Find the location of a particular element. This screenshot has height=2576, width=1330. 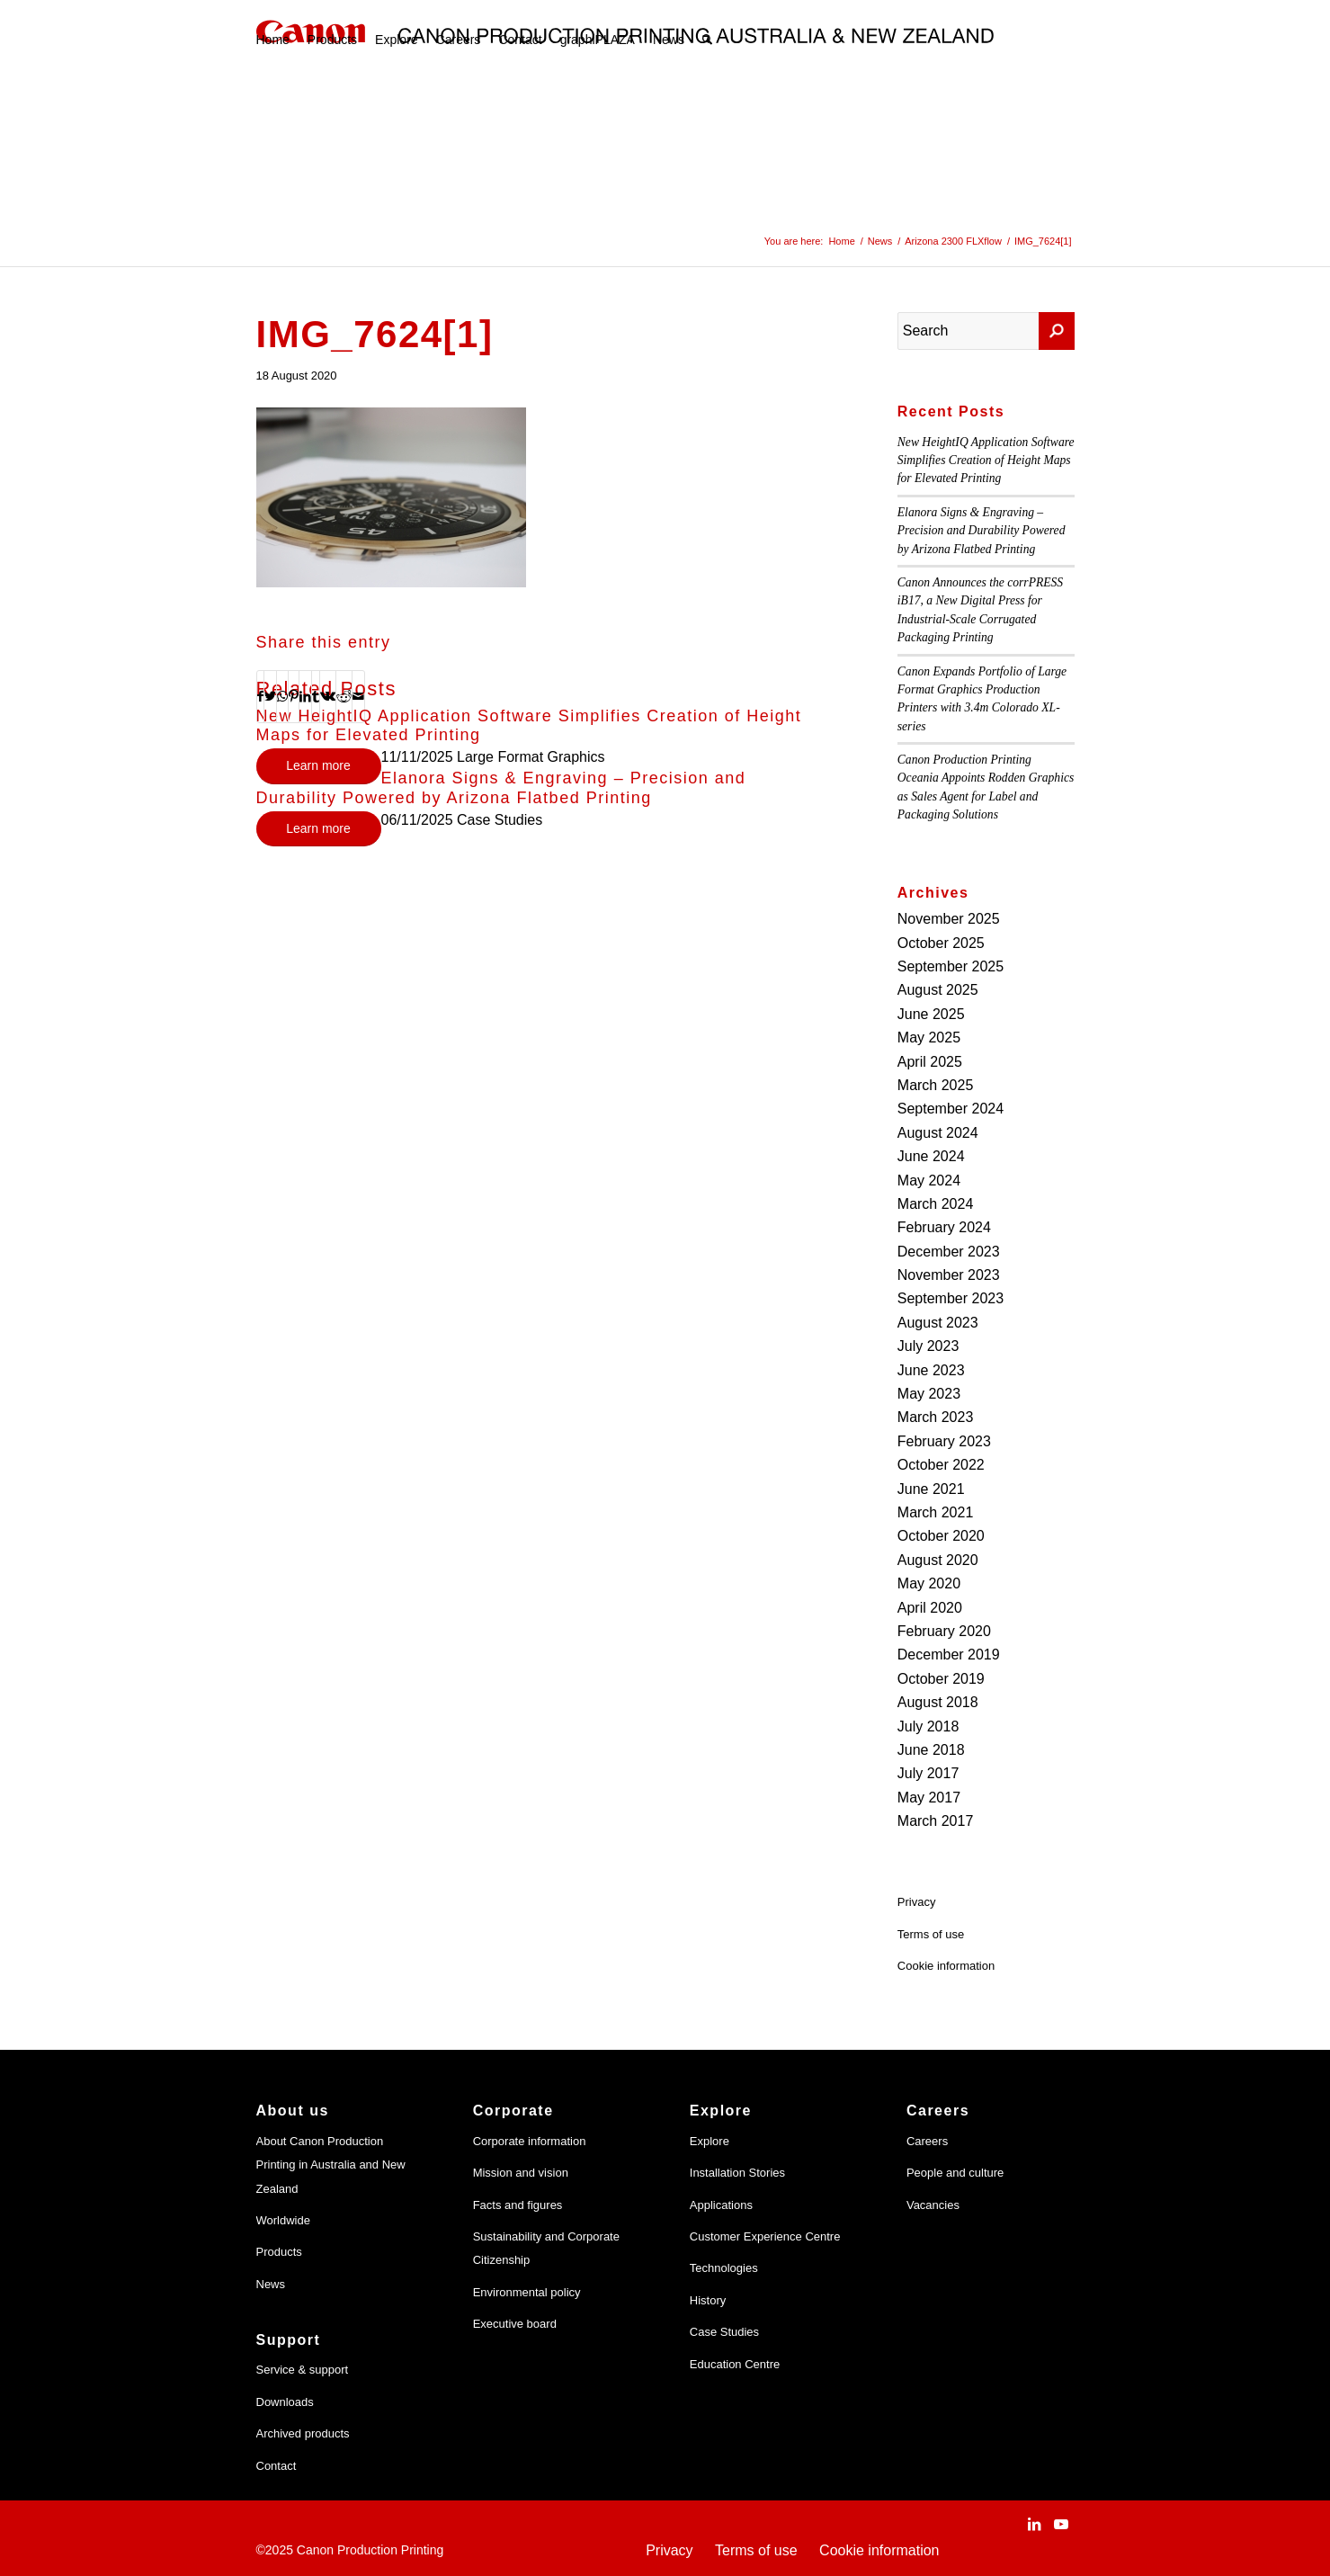

March 2021 is located at coordinates (935, 1512).